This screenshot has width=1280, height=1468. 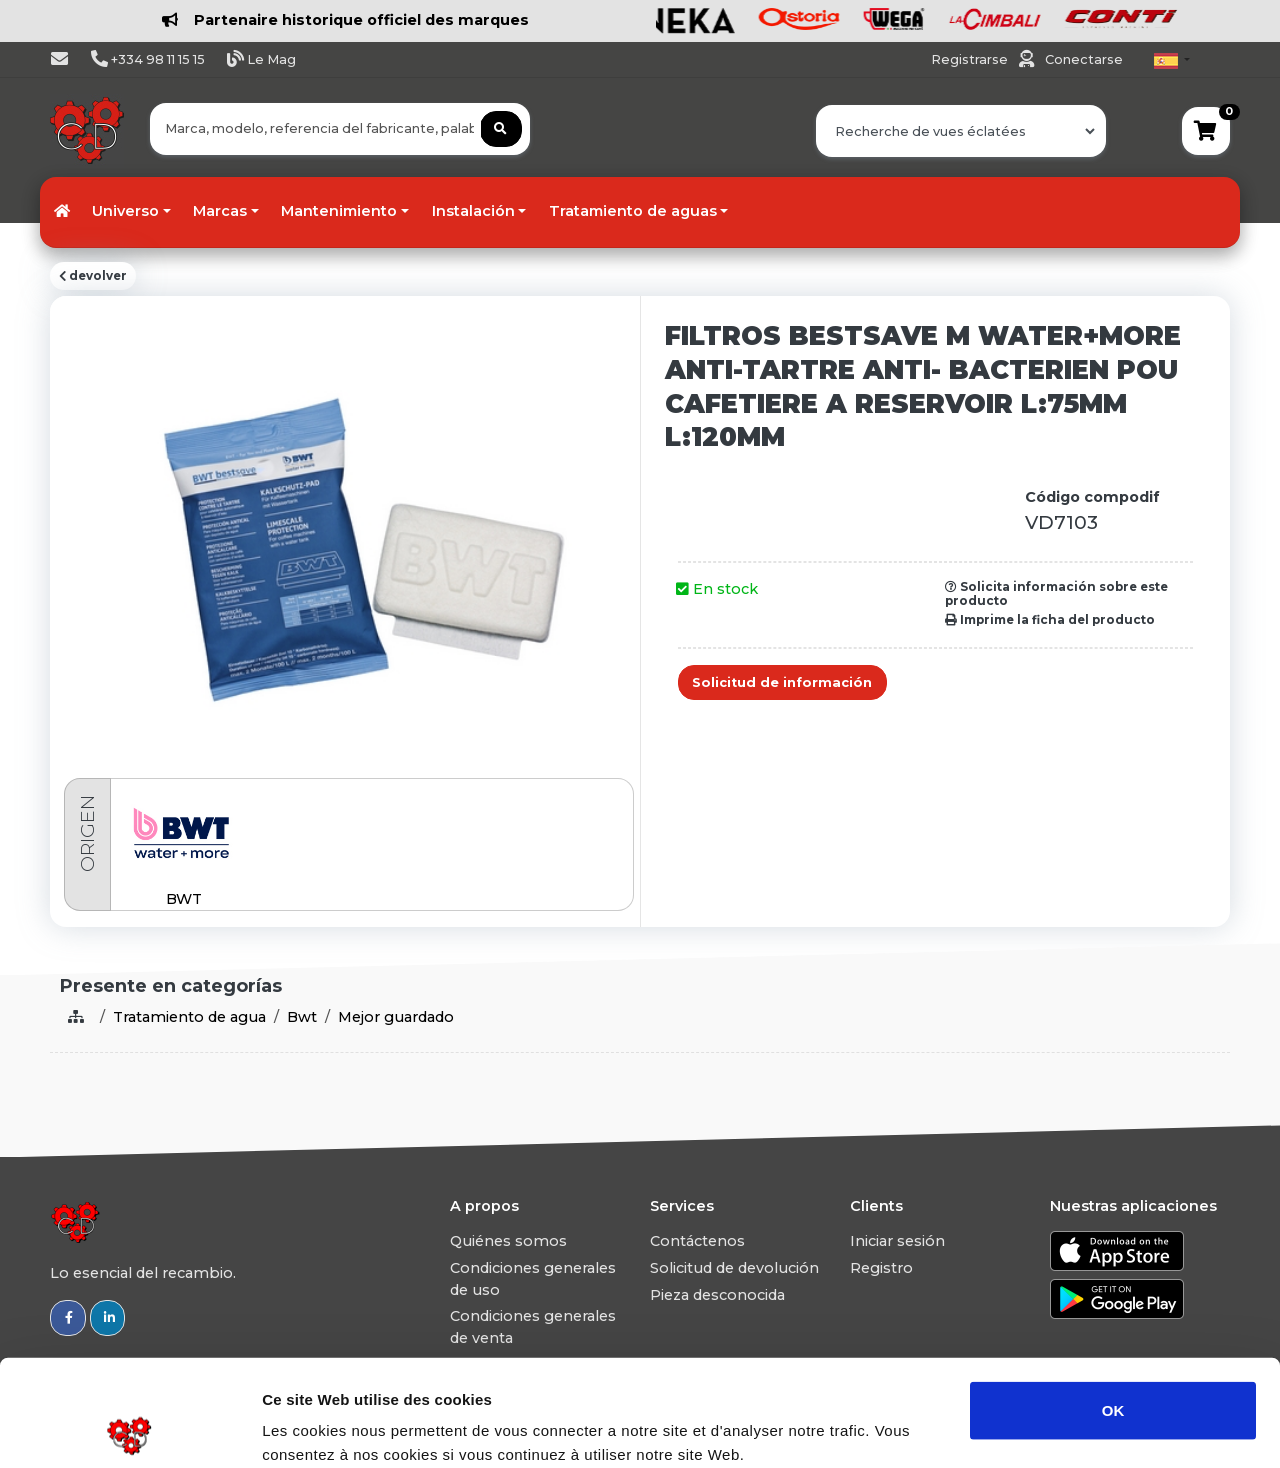 What do you see at coordinates (1101, 1428) in the screenshot?
I see `Afficher les détails` at bounding box center [1101, 1428].